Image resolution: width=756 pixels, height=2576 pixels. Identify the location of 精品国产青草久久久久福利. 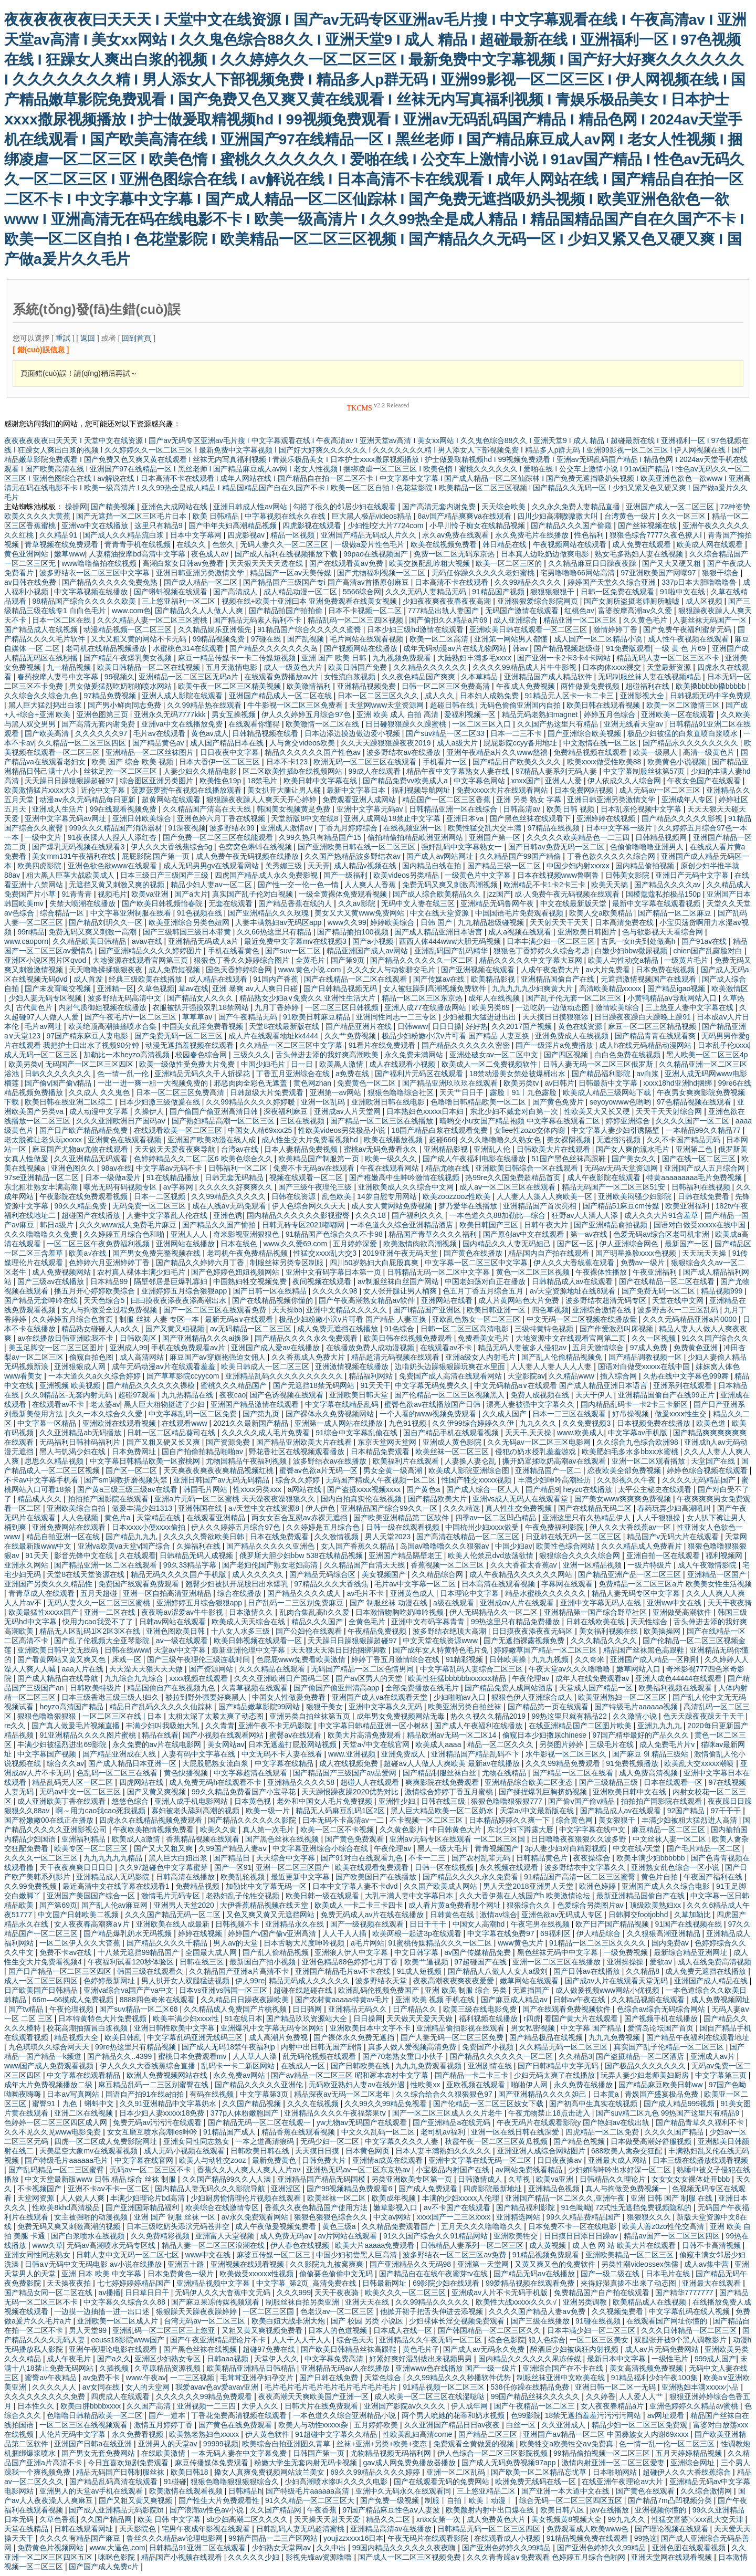
(433, 1234).